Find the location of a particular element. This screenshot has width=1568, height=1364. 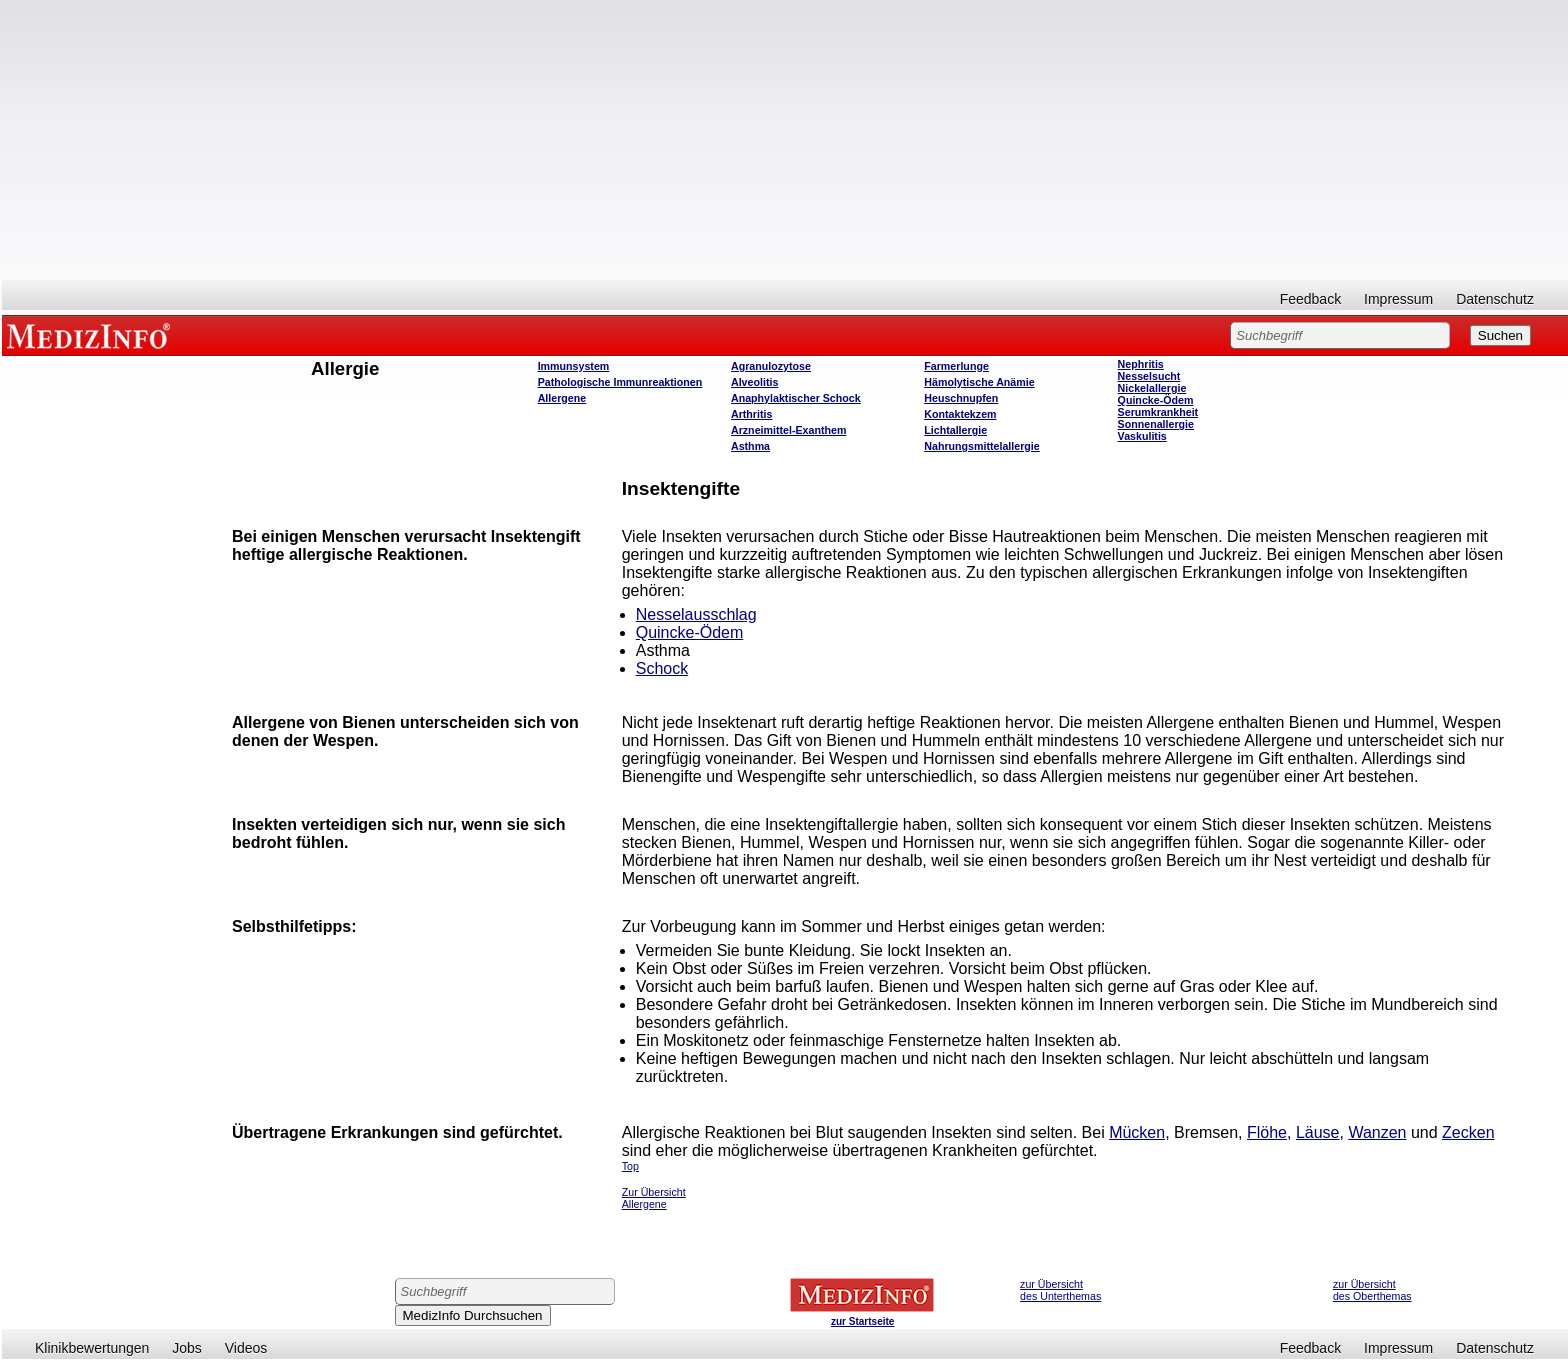

Kontaktekzem is located at coordinates (960, 414).